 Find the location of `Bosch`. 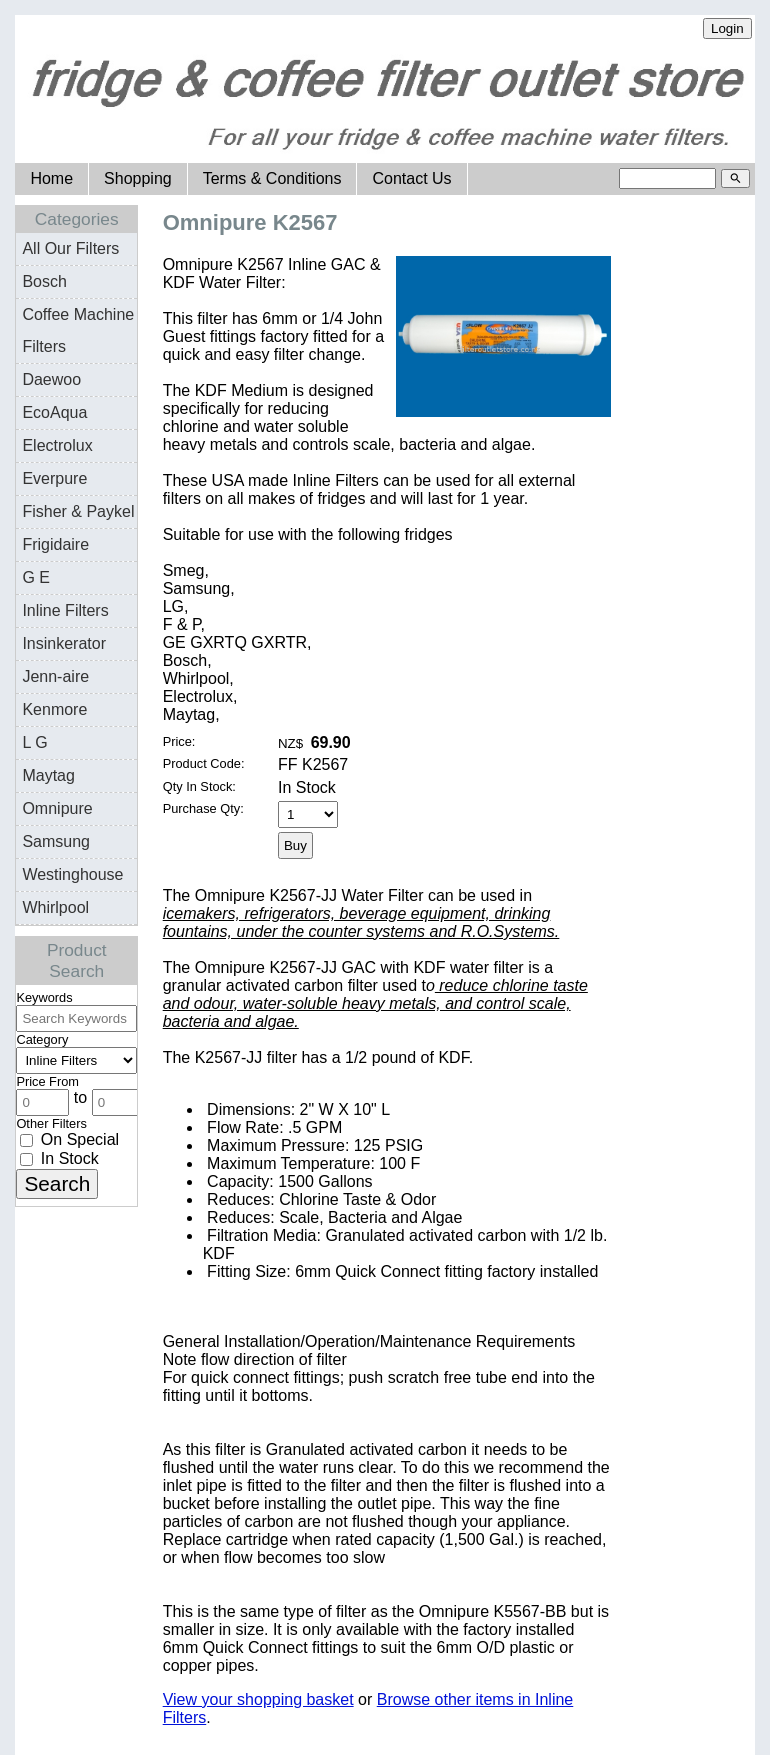

Bosch is located at coordinates (44, 281).